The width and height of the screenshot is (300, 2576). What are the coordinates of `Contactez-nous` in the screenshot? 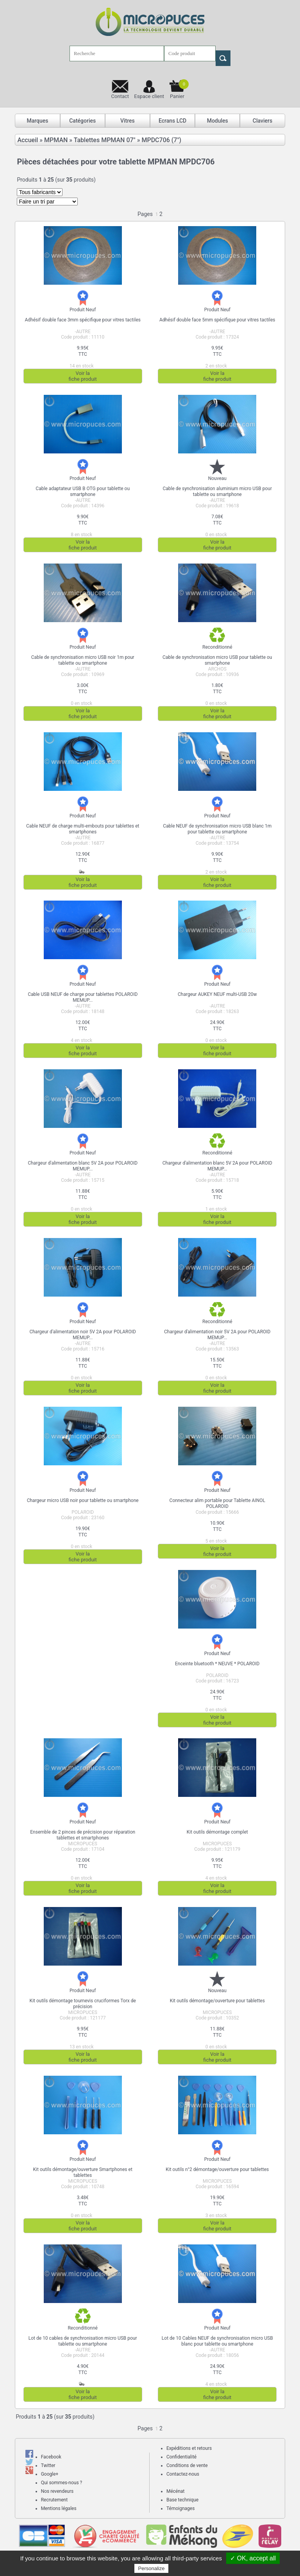 It's located at (182, 2474).